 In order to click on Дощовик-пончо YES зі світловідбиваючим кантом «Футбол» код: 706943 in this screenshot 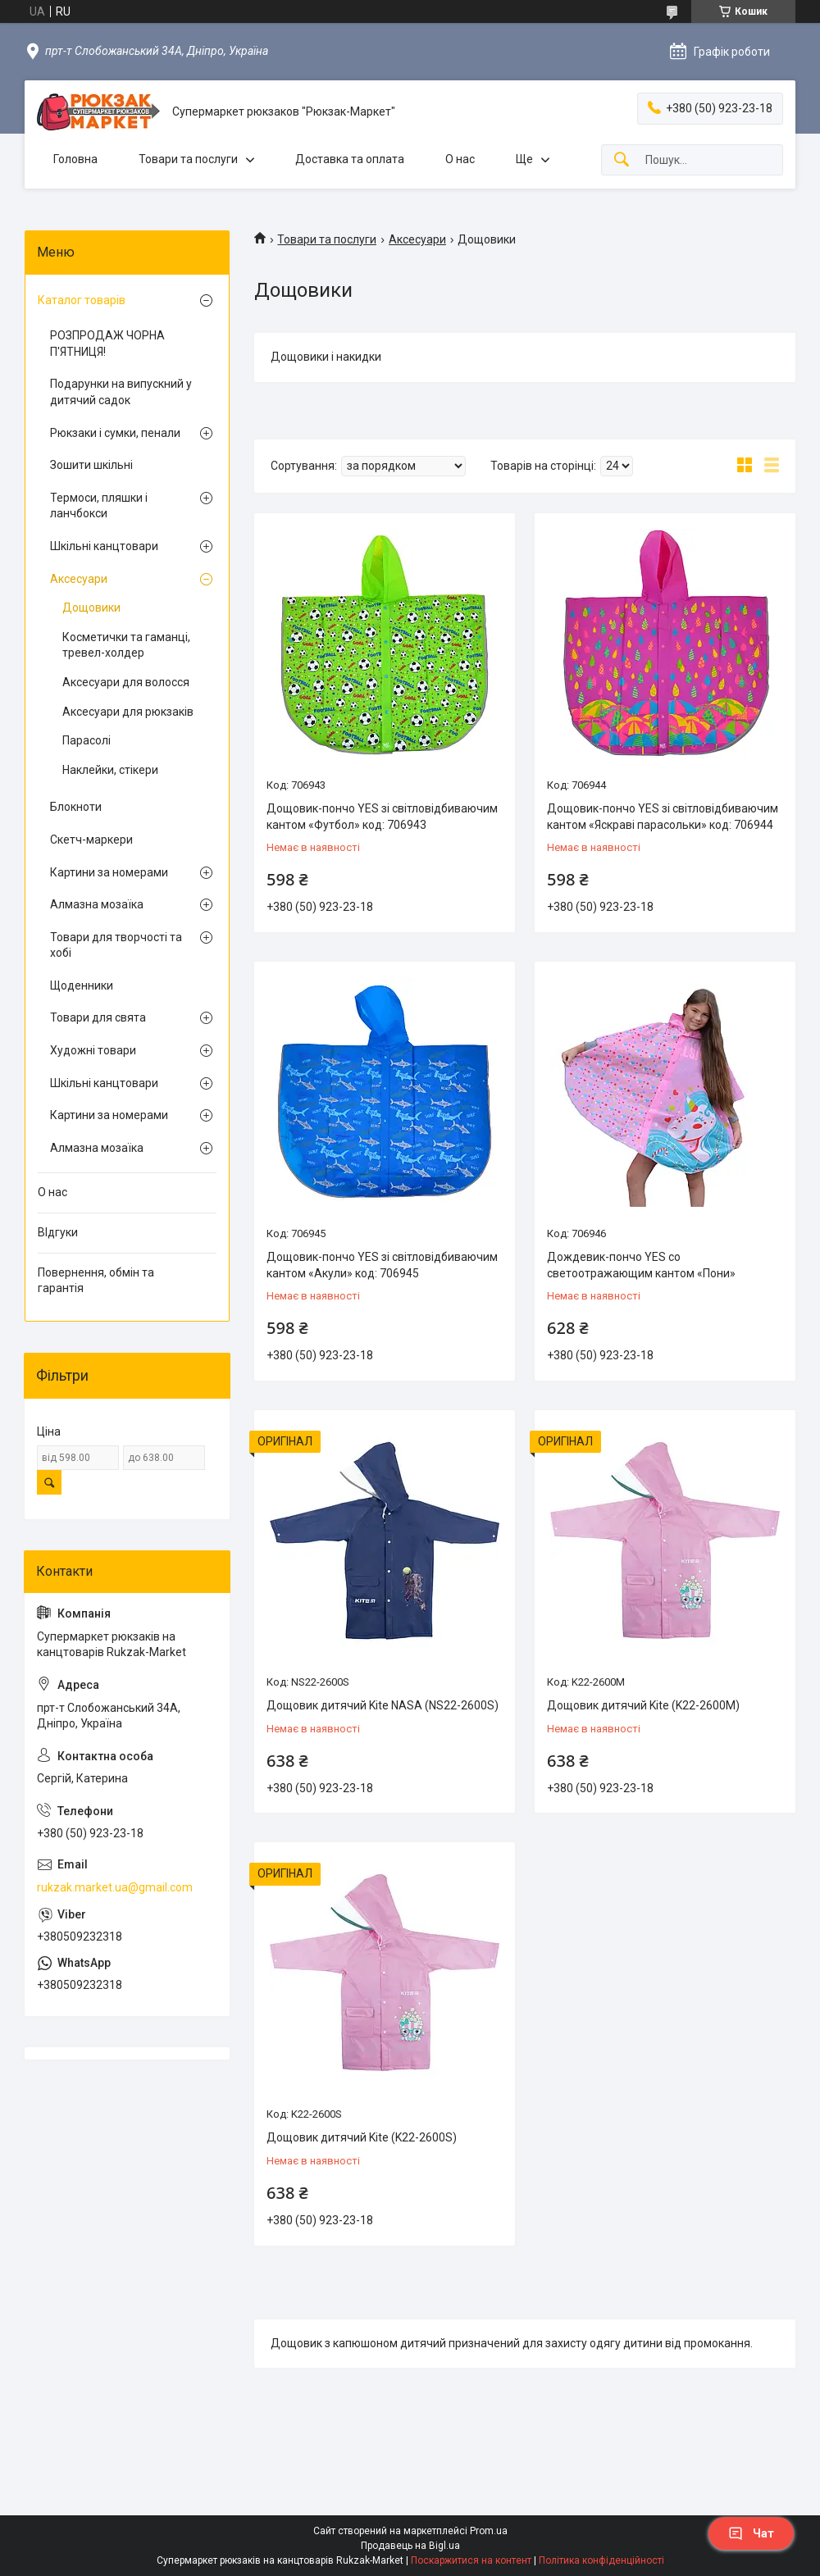, I will do `click(382, 816)`.